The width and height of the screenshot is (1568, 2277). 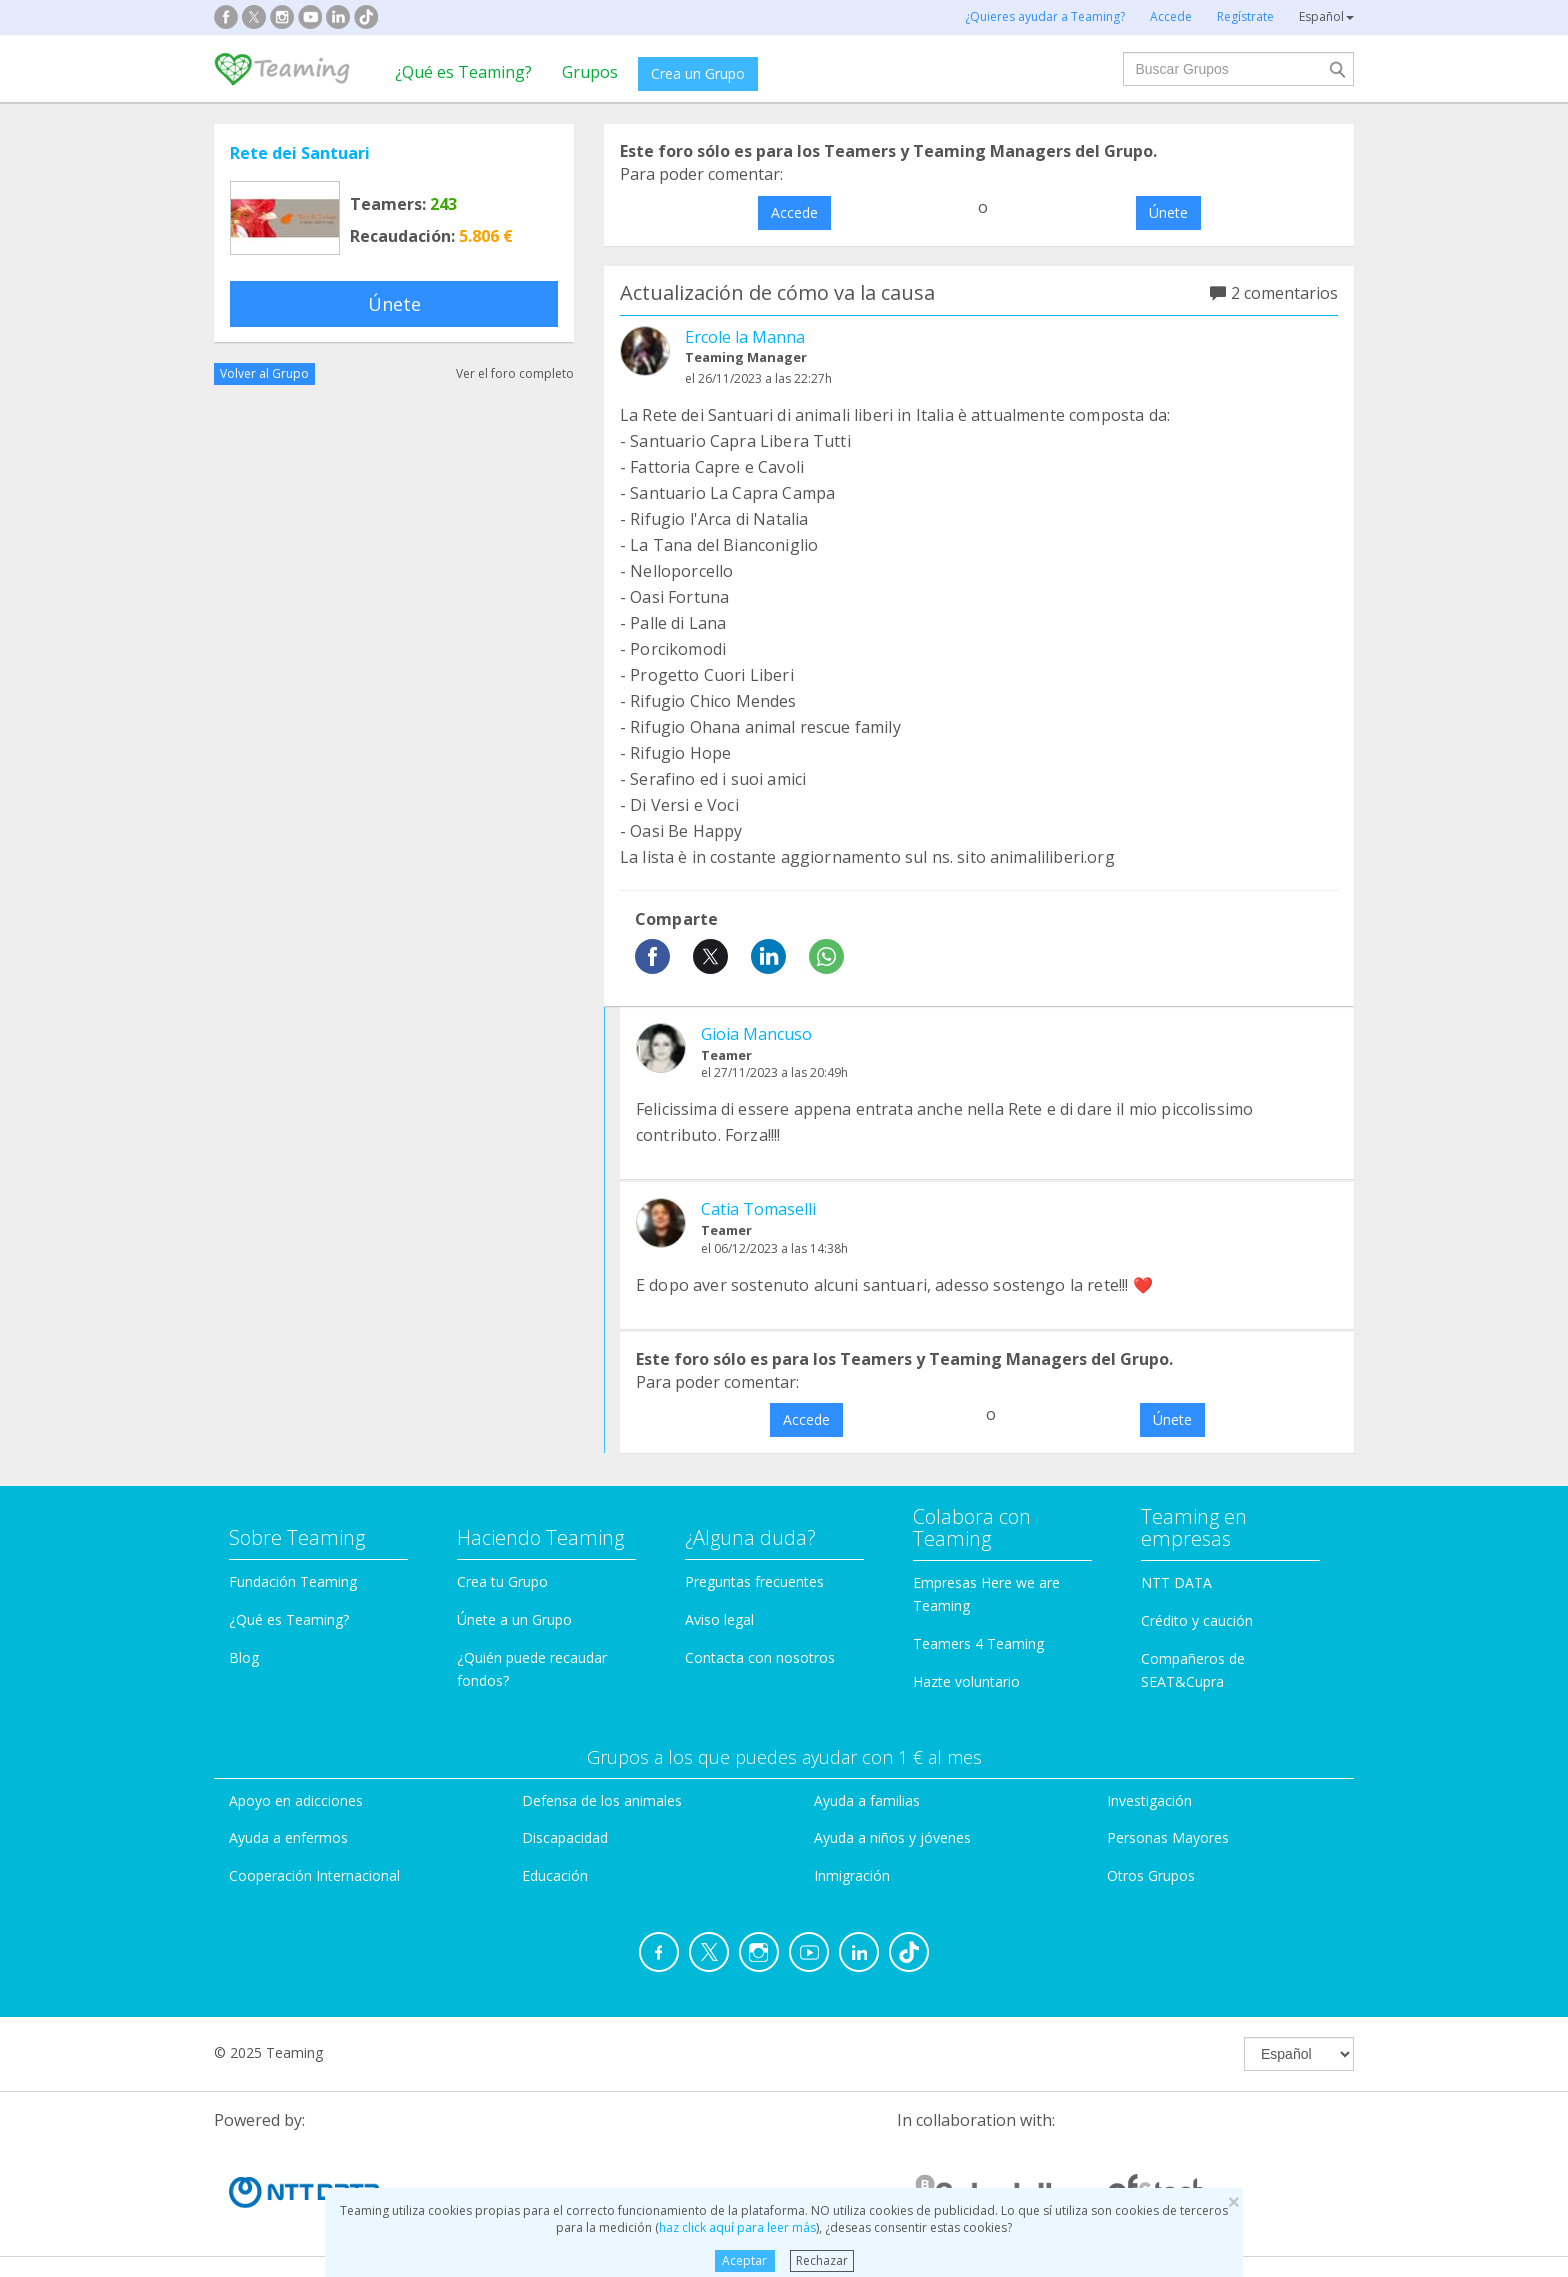 I want to click on Educación, so click(x=555, y=1875).